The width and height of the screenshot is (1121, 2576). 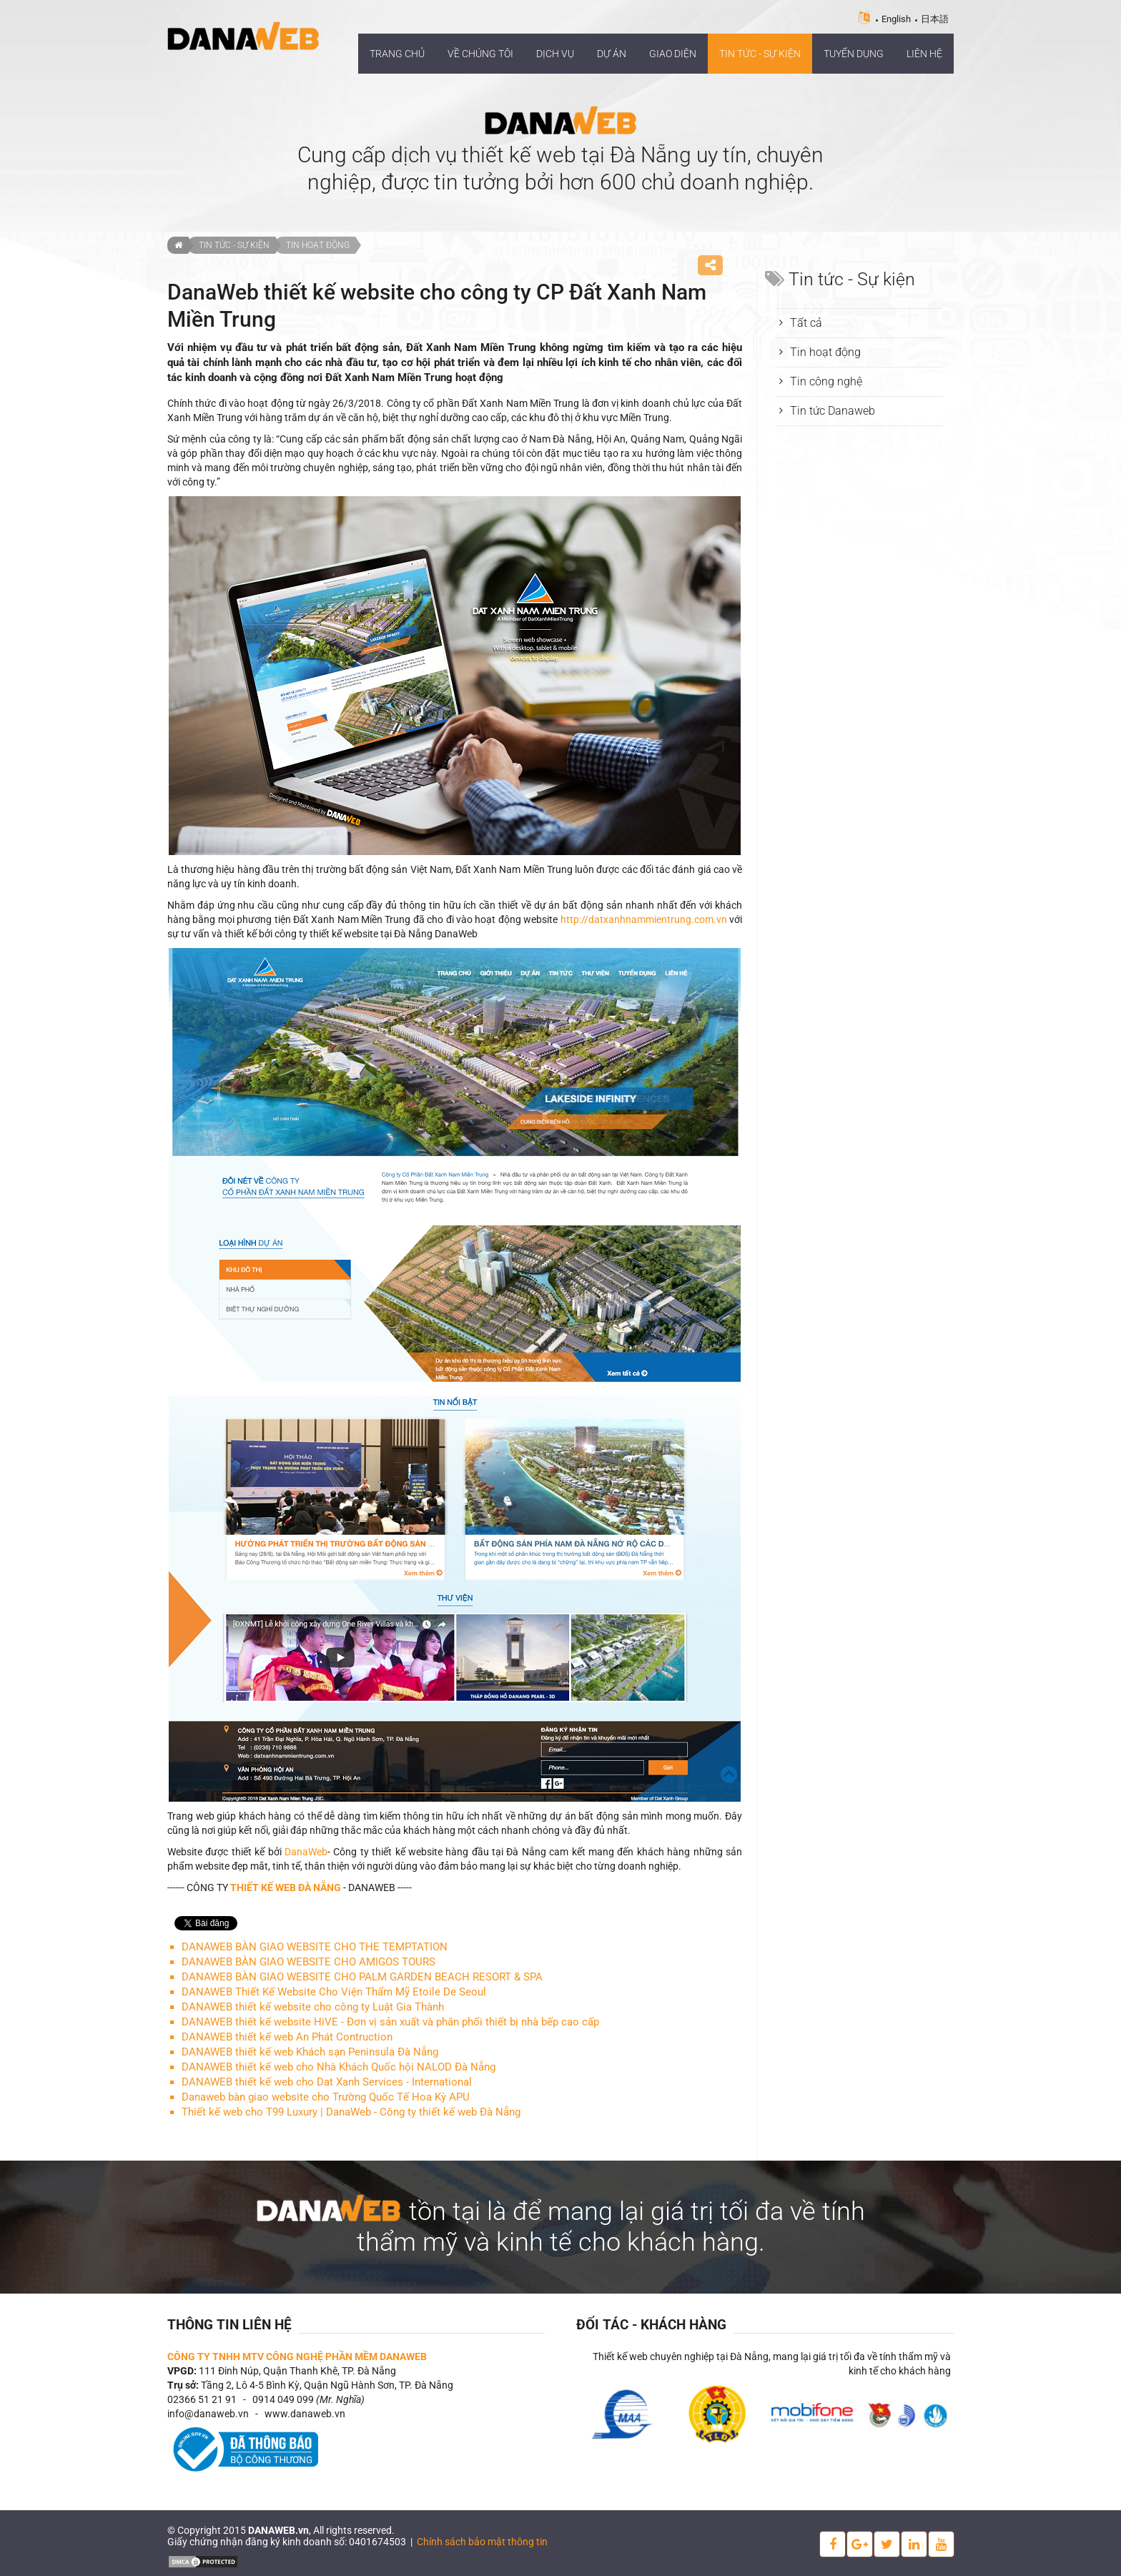 I want to click on DANAWEB thiết kế web cho Dat Xanh Services - International, so click(x=327, y=2082).